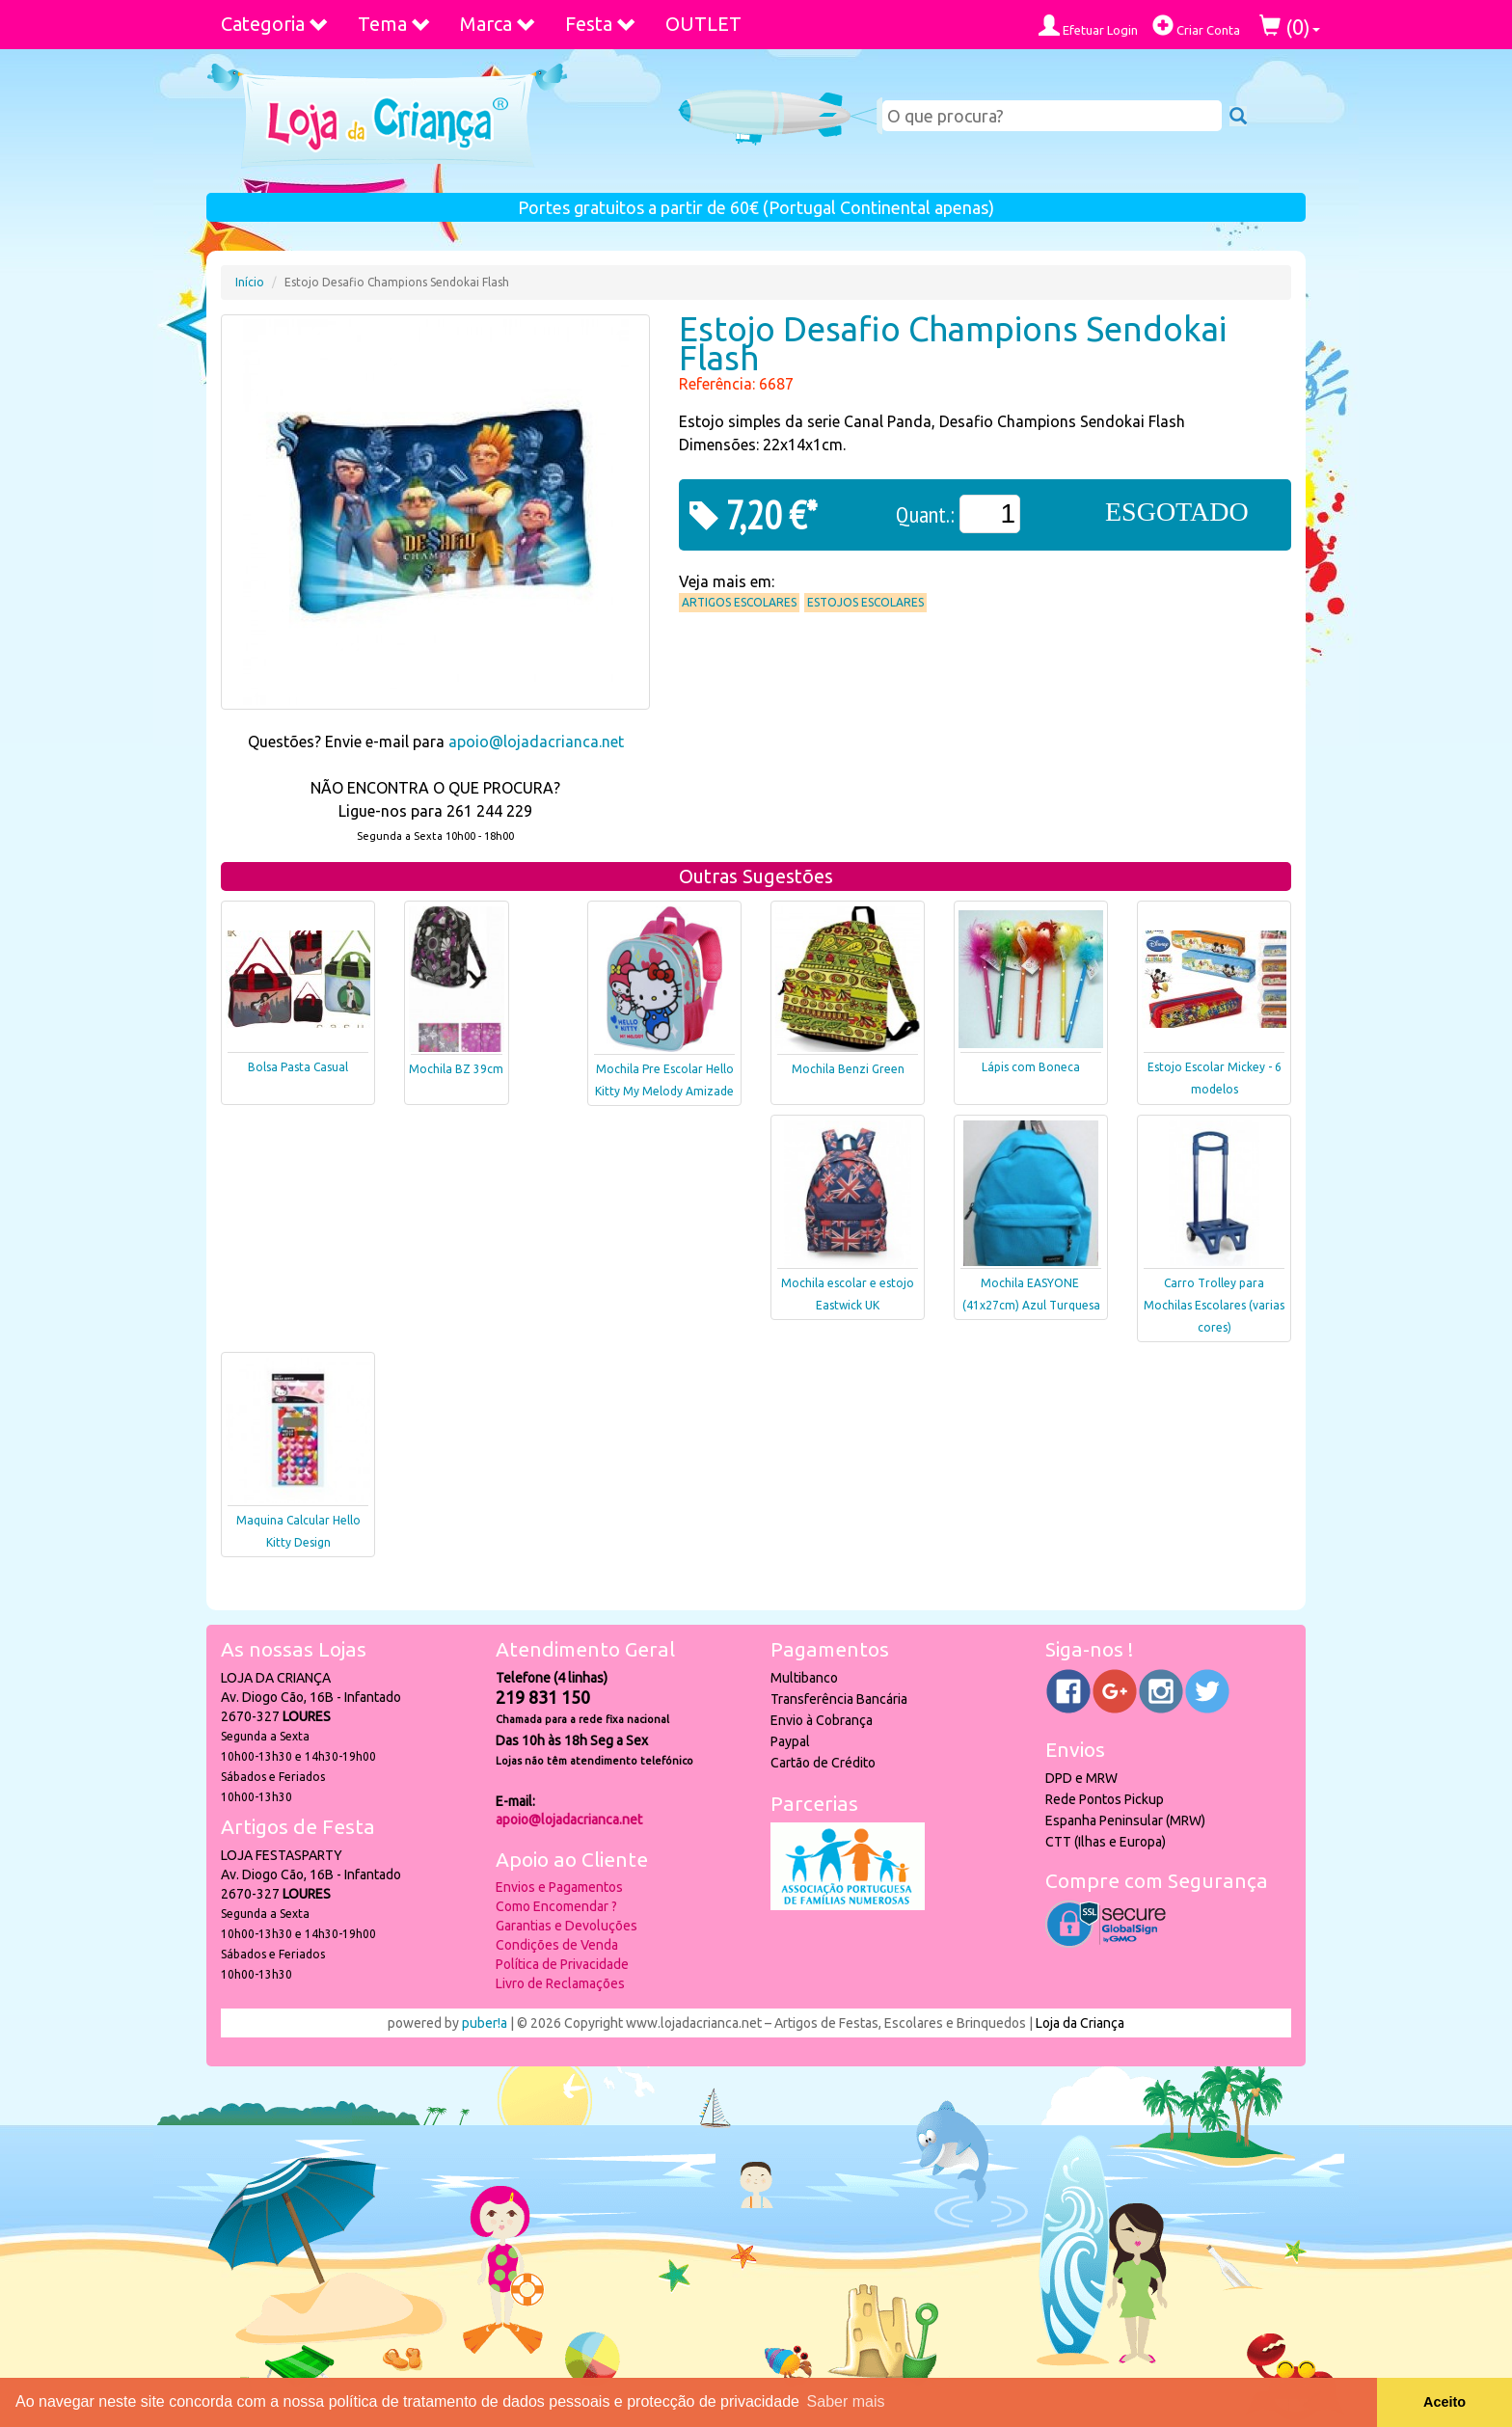 The width and height of the screenshot is (1512, 2427). Describe the element at coordinates (298, 1067) in the screenshot. I see `Bolsa Pasta Casual` at that location.